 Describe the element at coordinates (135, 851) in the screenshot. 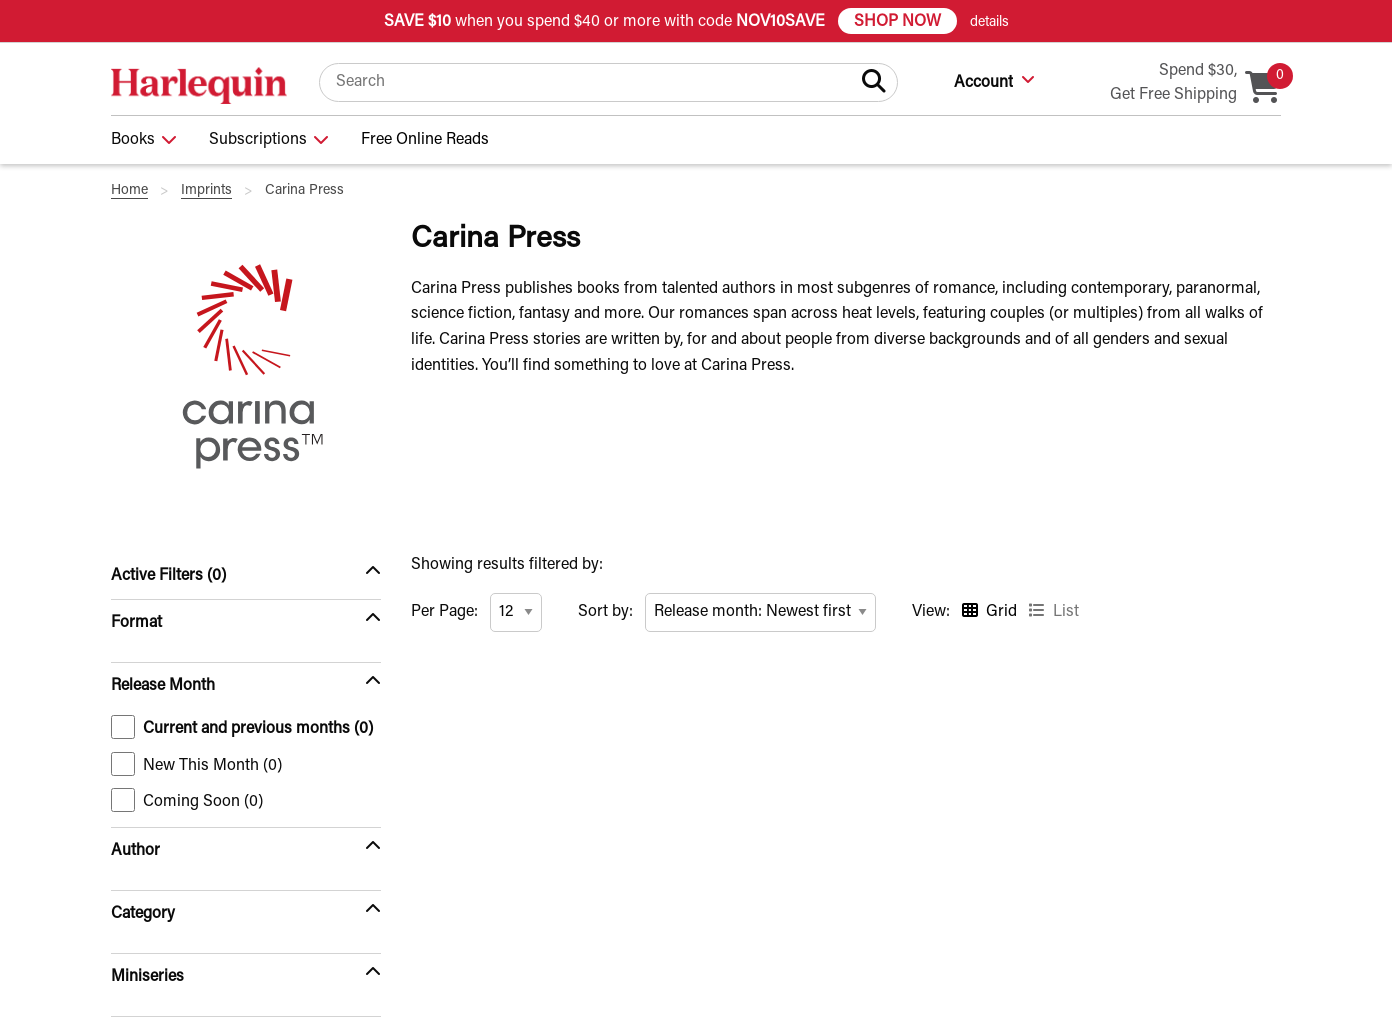

I see `Author` at that location.